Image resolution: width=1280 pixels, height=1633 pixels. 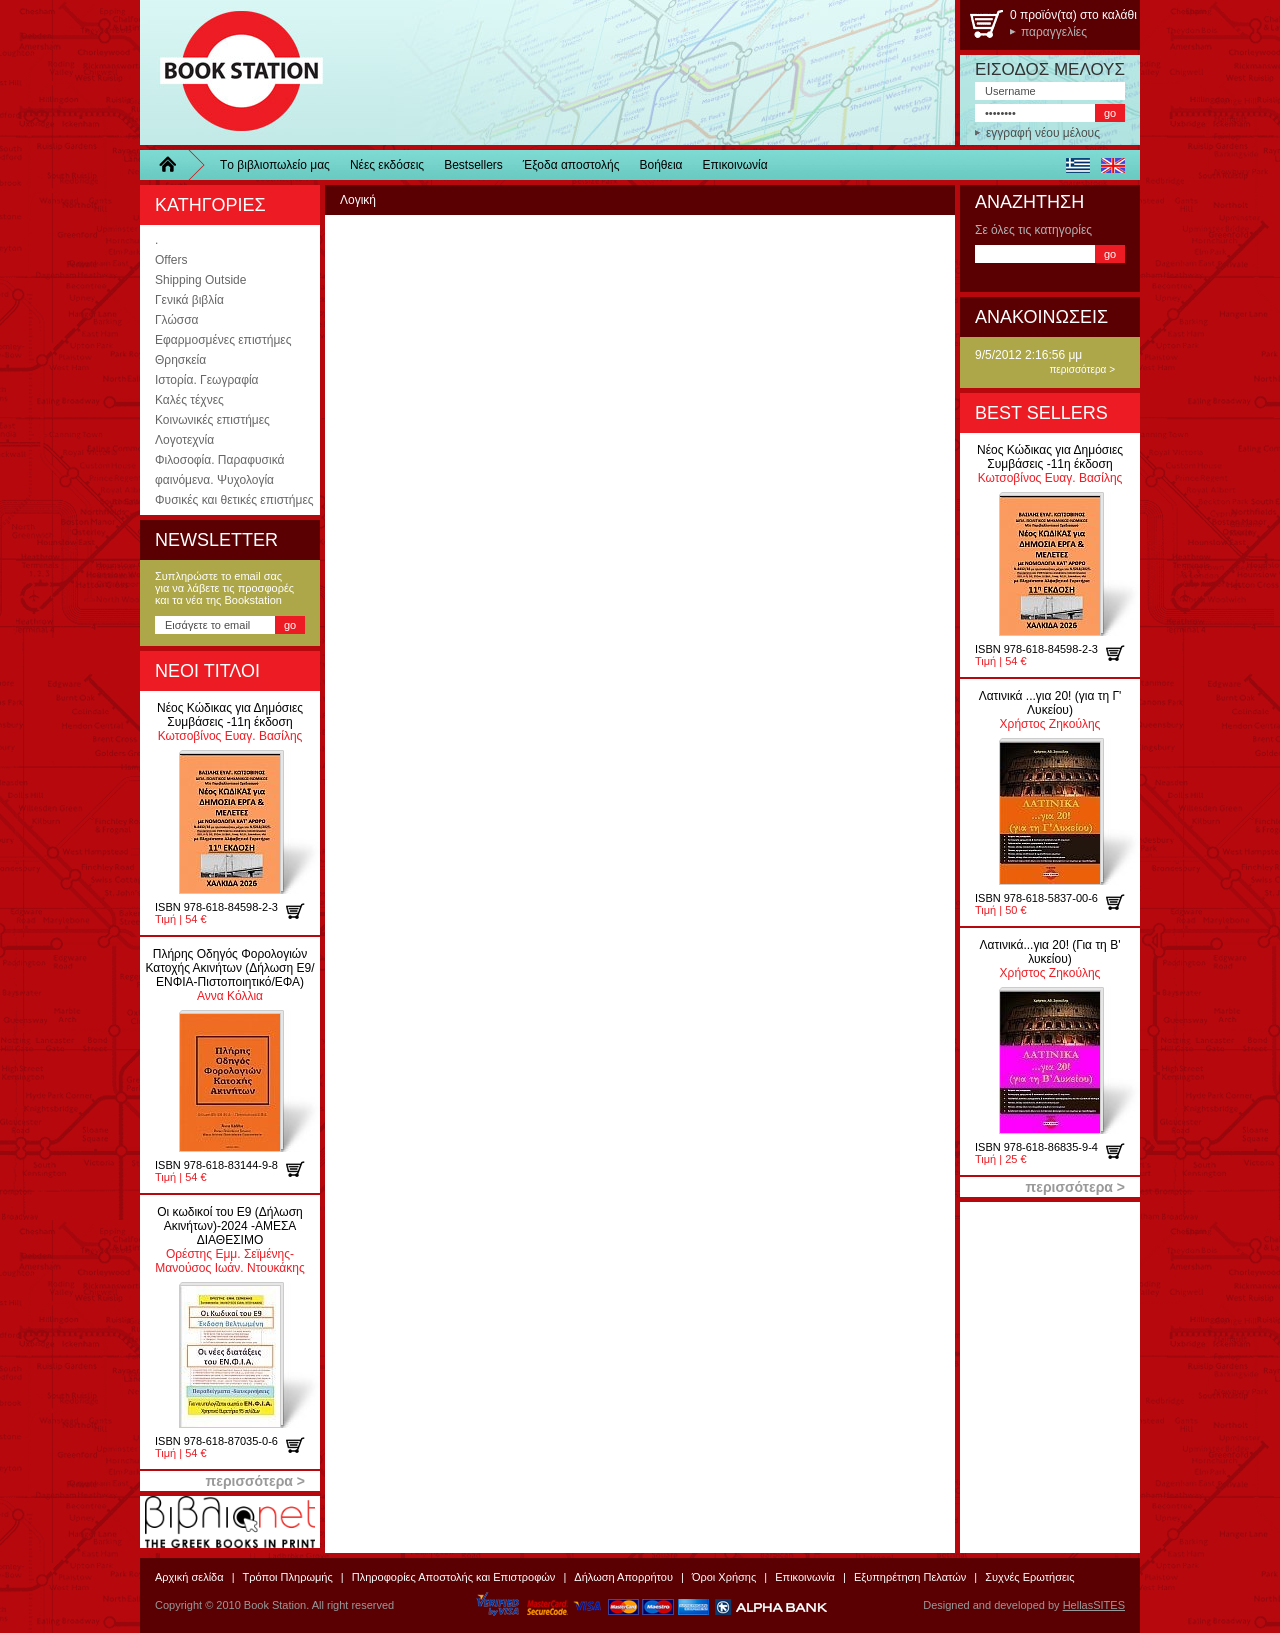 What do you see at coordinates (184, 440) in the screenshot?
I see `Λογοτεχνία` at bounding box center [184, 440].